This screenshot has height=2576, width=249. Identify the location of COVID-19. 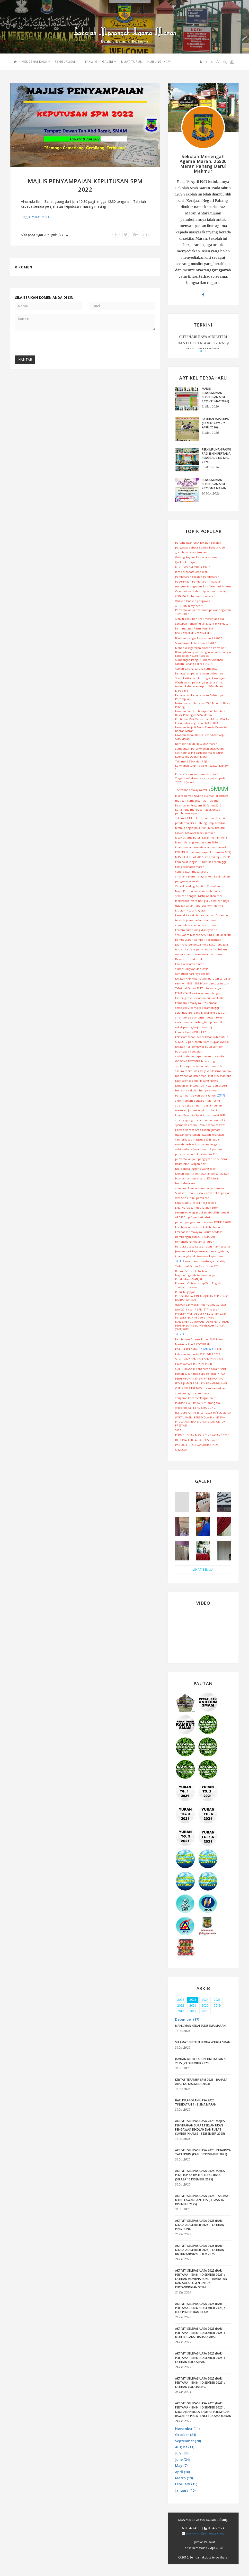
(207, 1348).